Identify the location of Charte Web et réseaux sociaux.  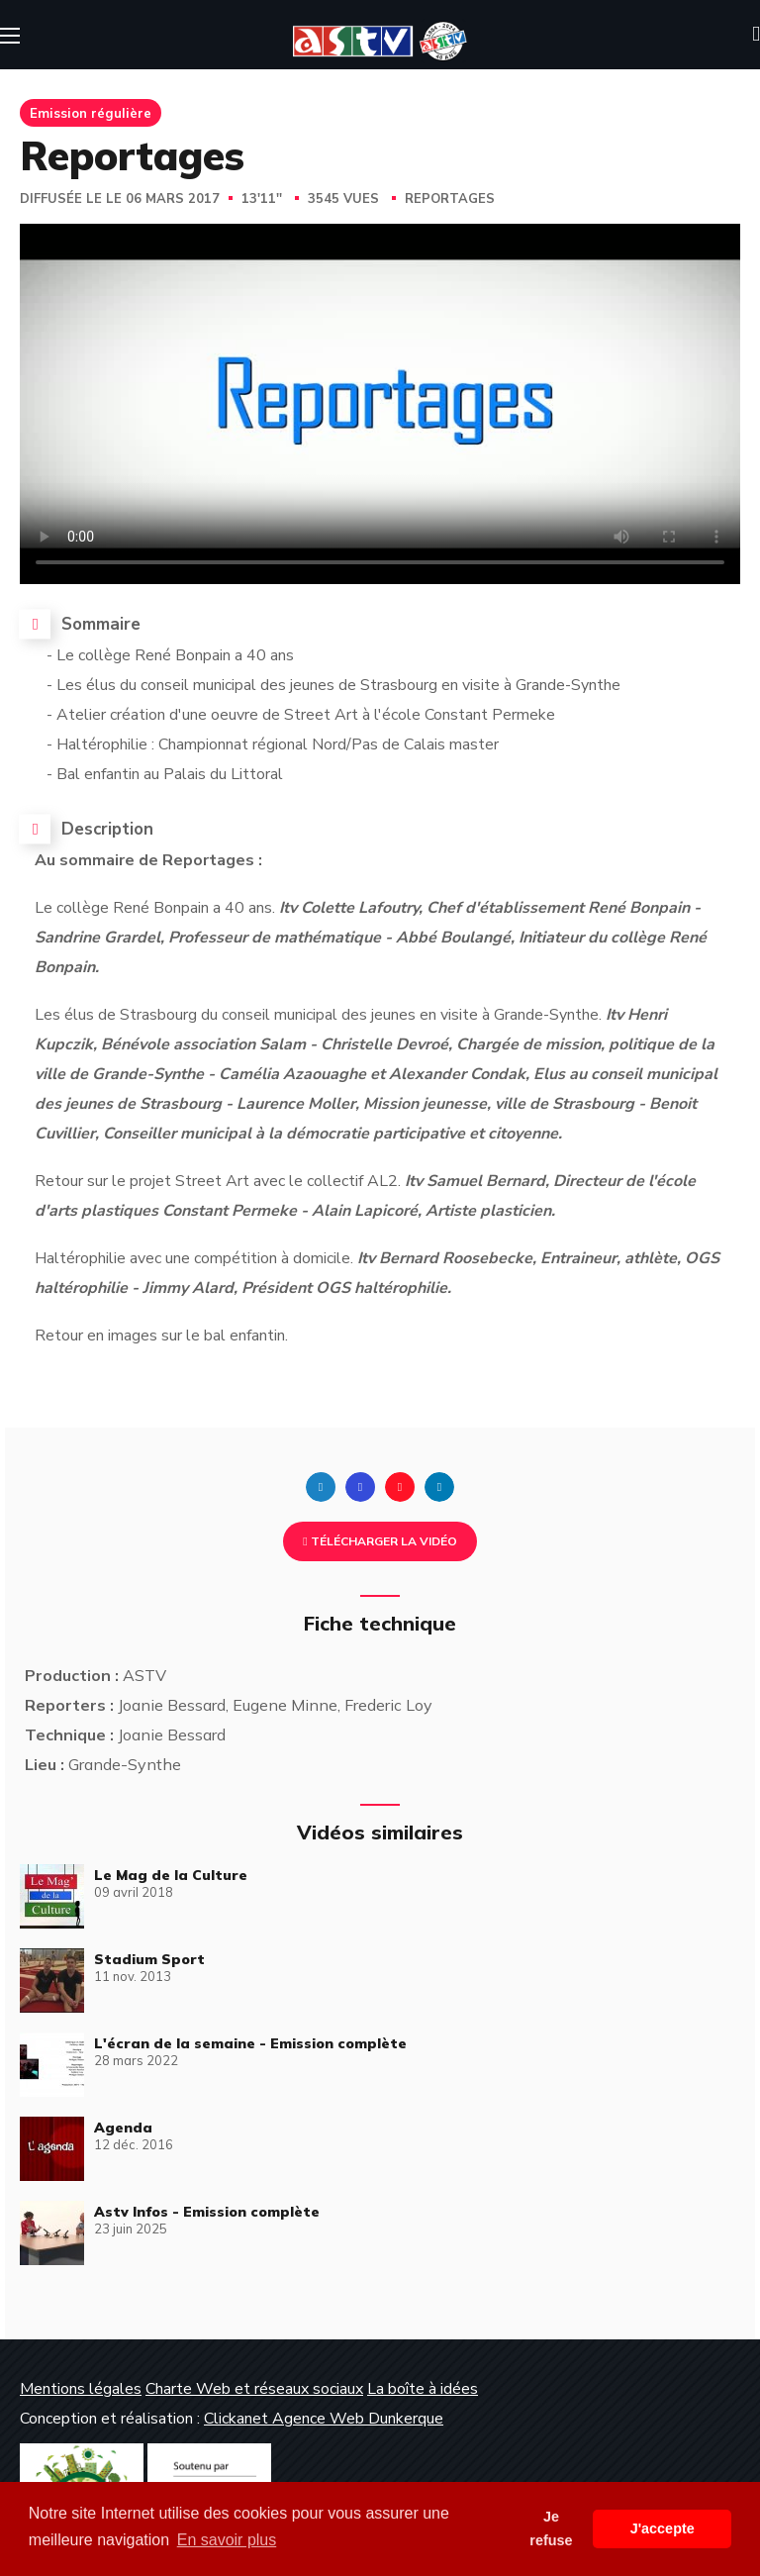
(254, 2389).